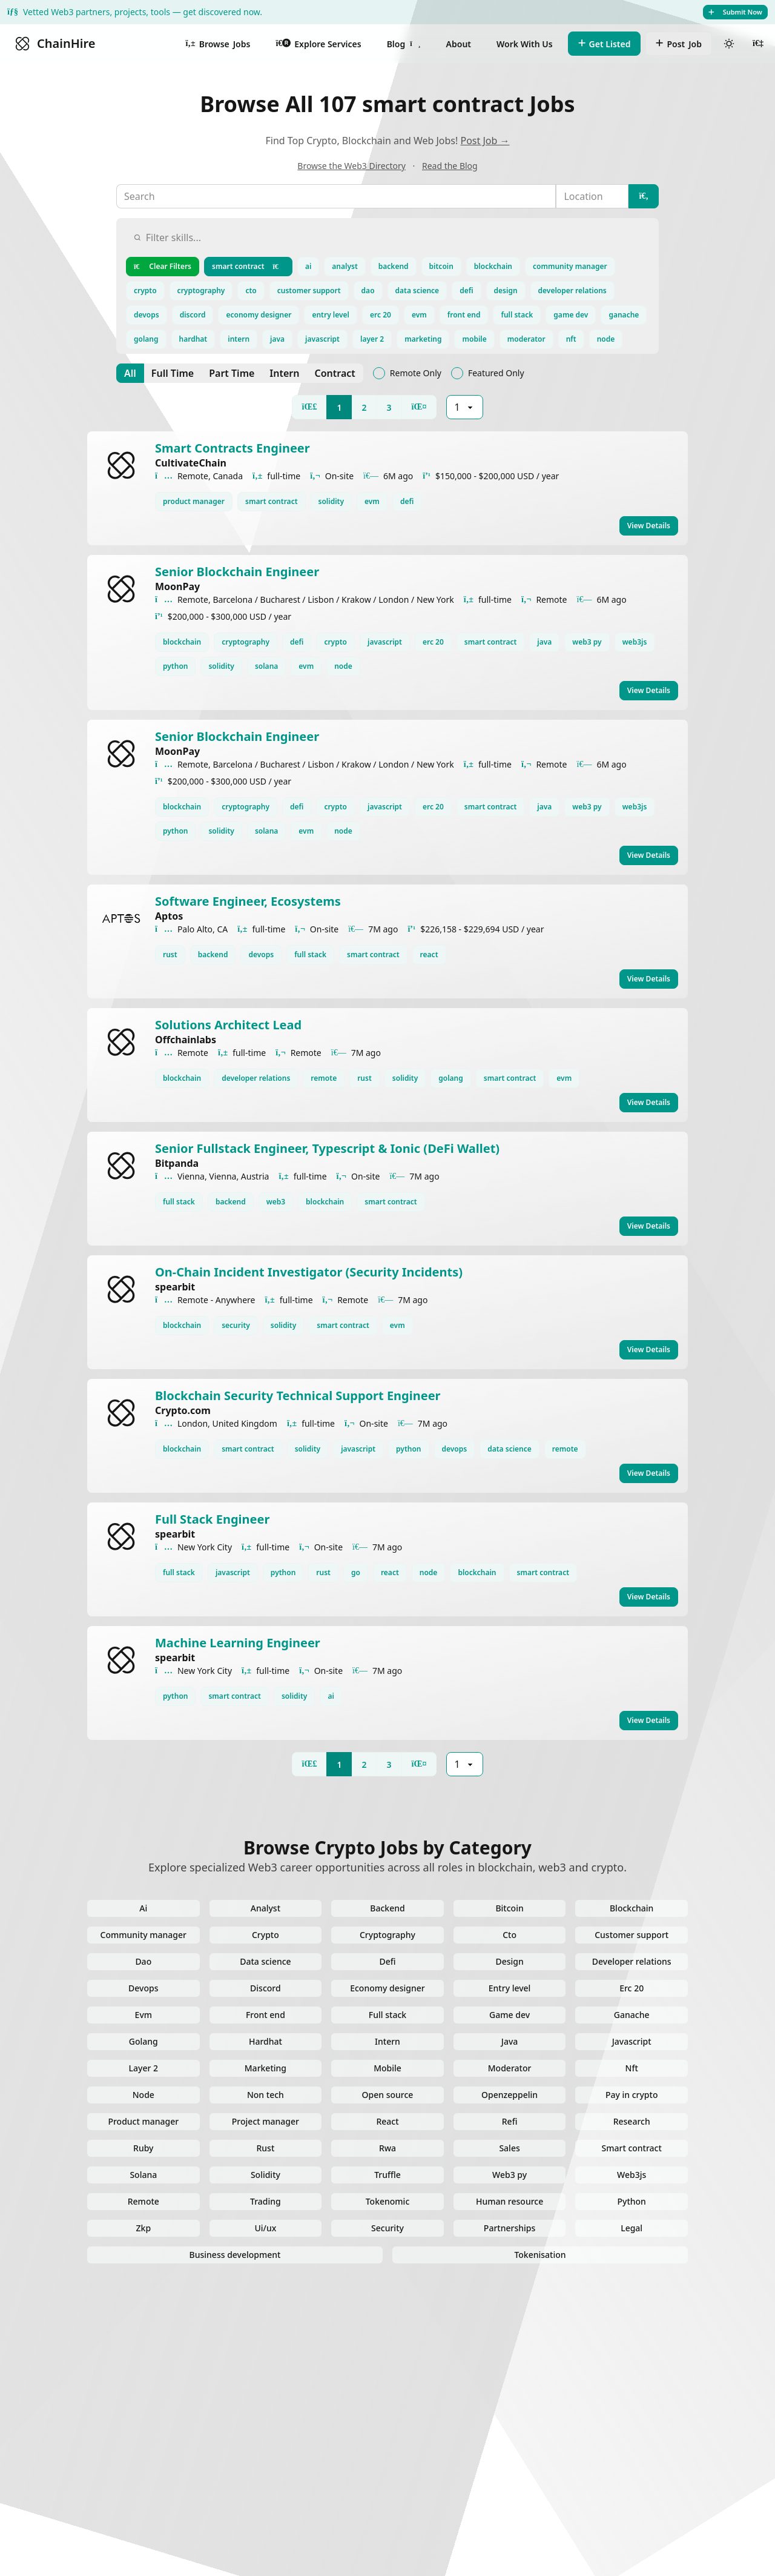 This screenshot has height=2576, width=775. I want to click on intern, so click(238, 339).